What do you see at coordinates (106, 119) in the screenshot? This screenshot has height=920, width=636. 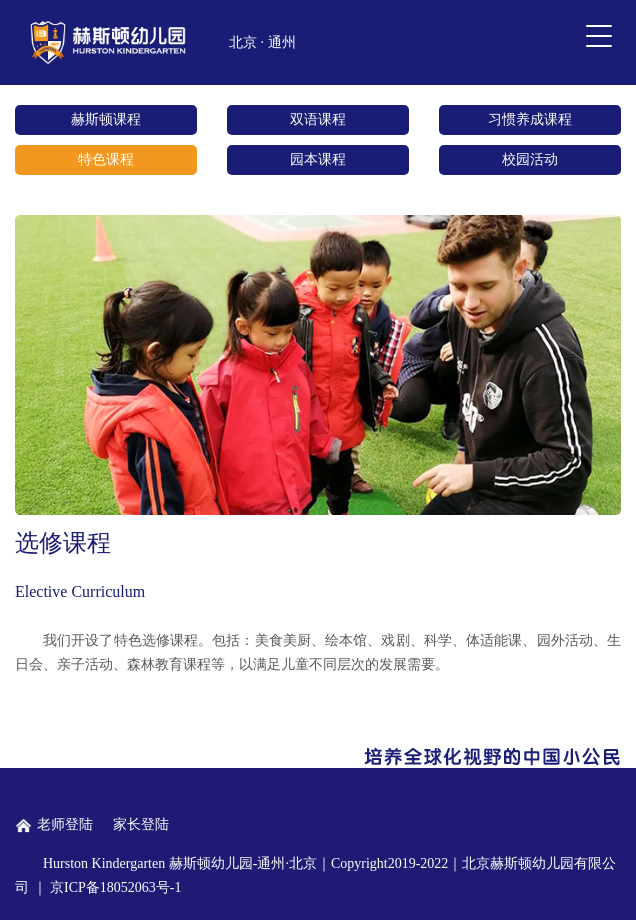 I see `赫斯顿课程` at bounding box center [106, 119].